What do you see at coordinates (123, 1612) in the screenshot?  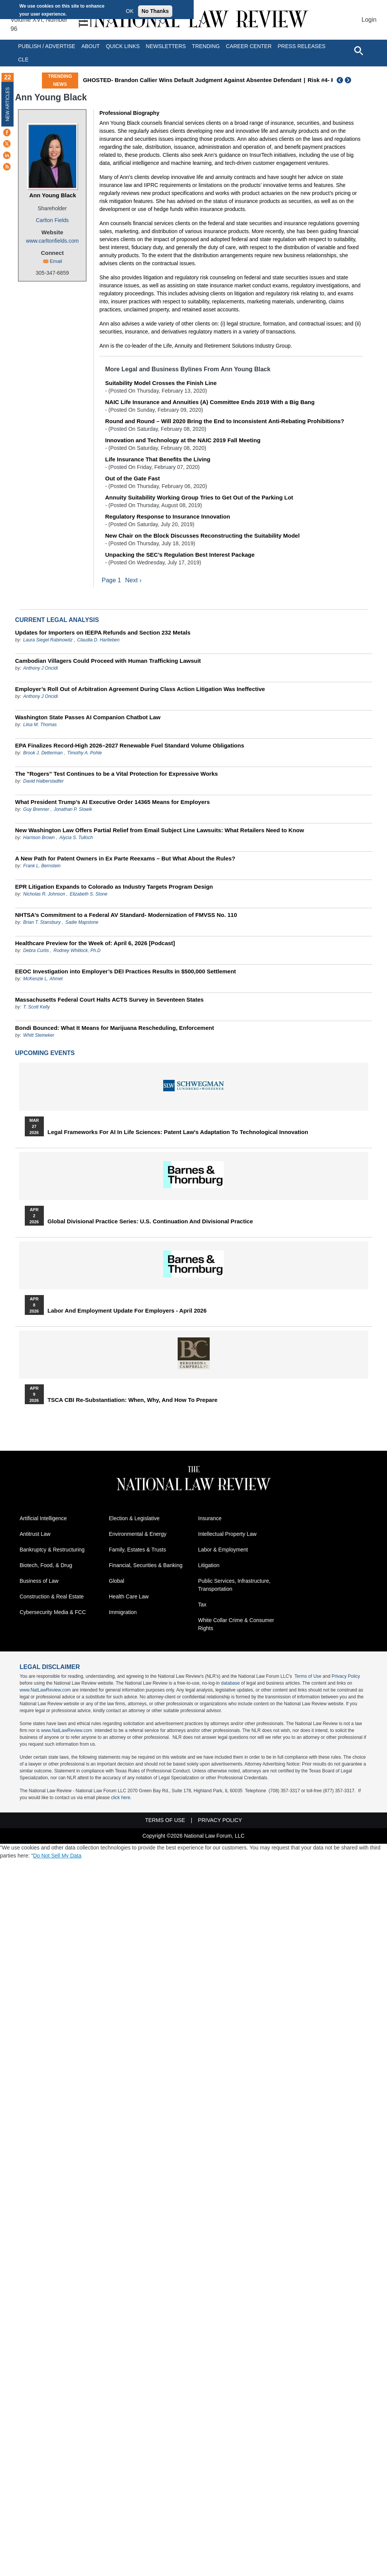 I see `Immigration` at bounding box center [123, 1612].